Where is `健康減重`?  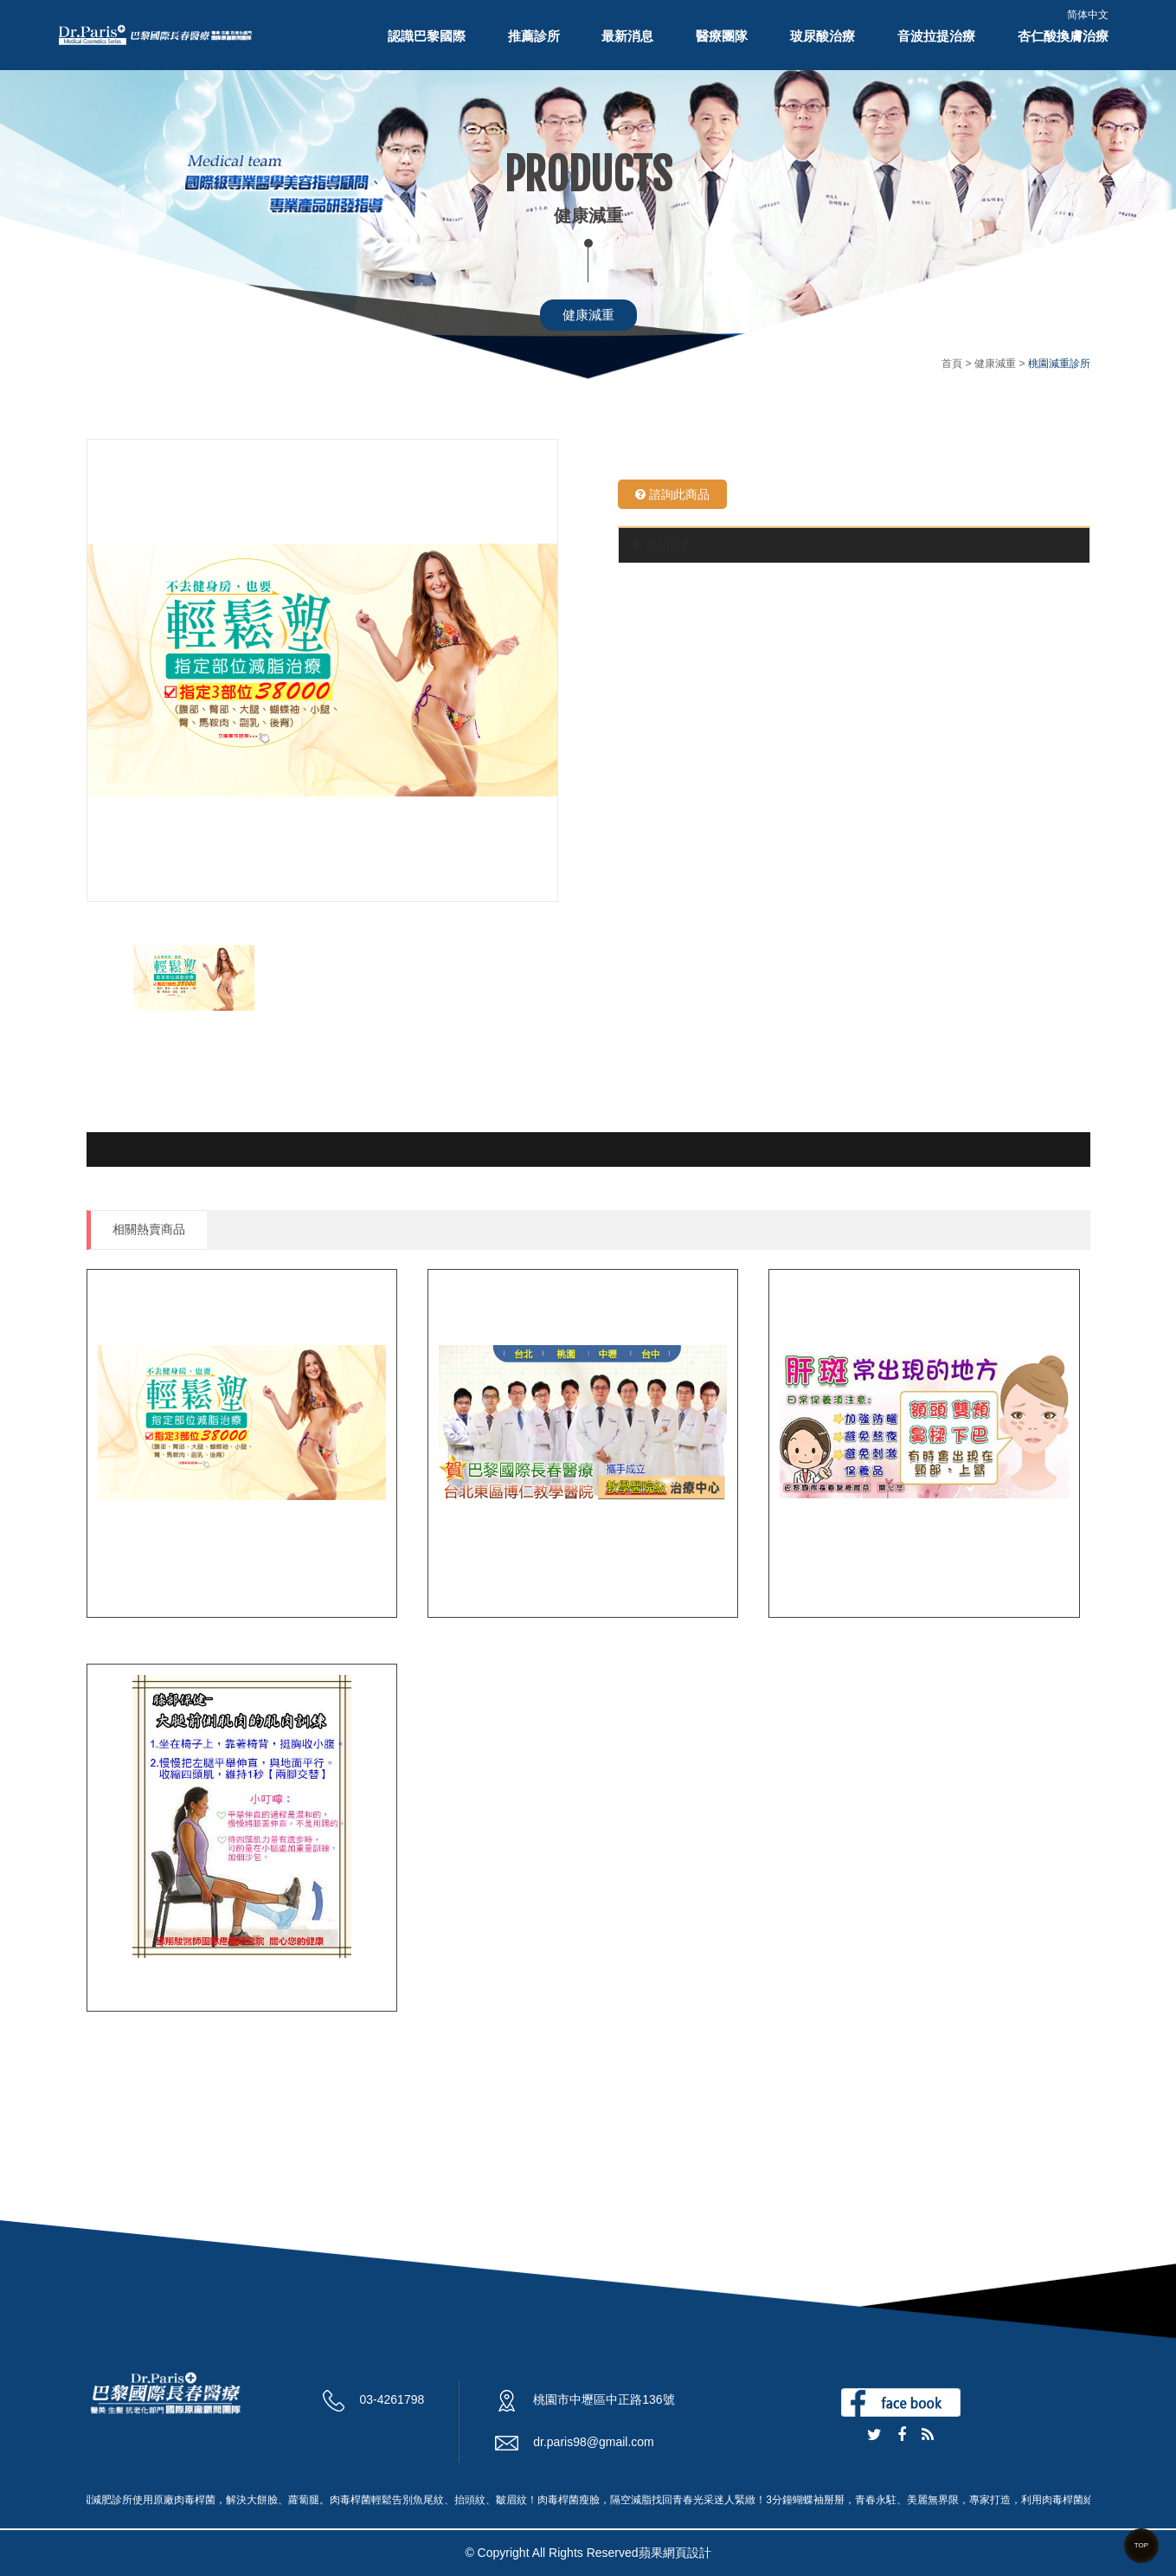
健康減重 is located at coordinates (588, 314).